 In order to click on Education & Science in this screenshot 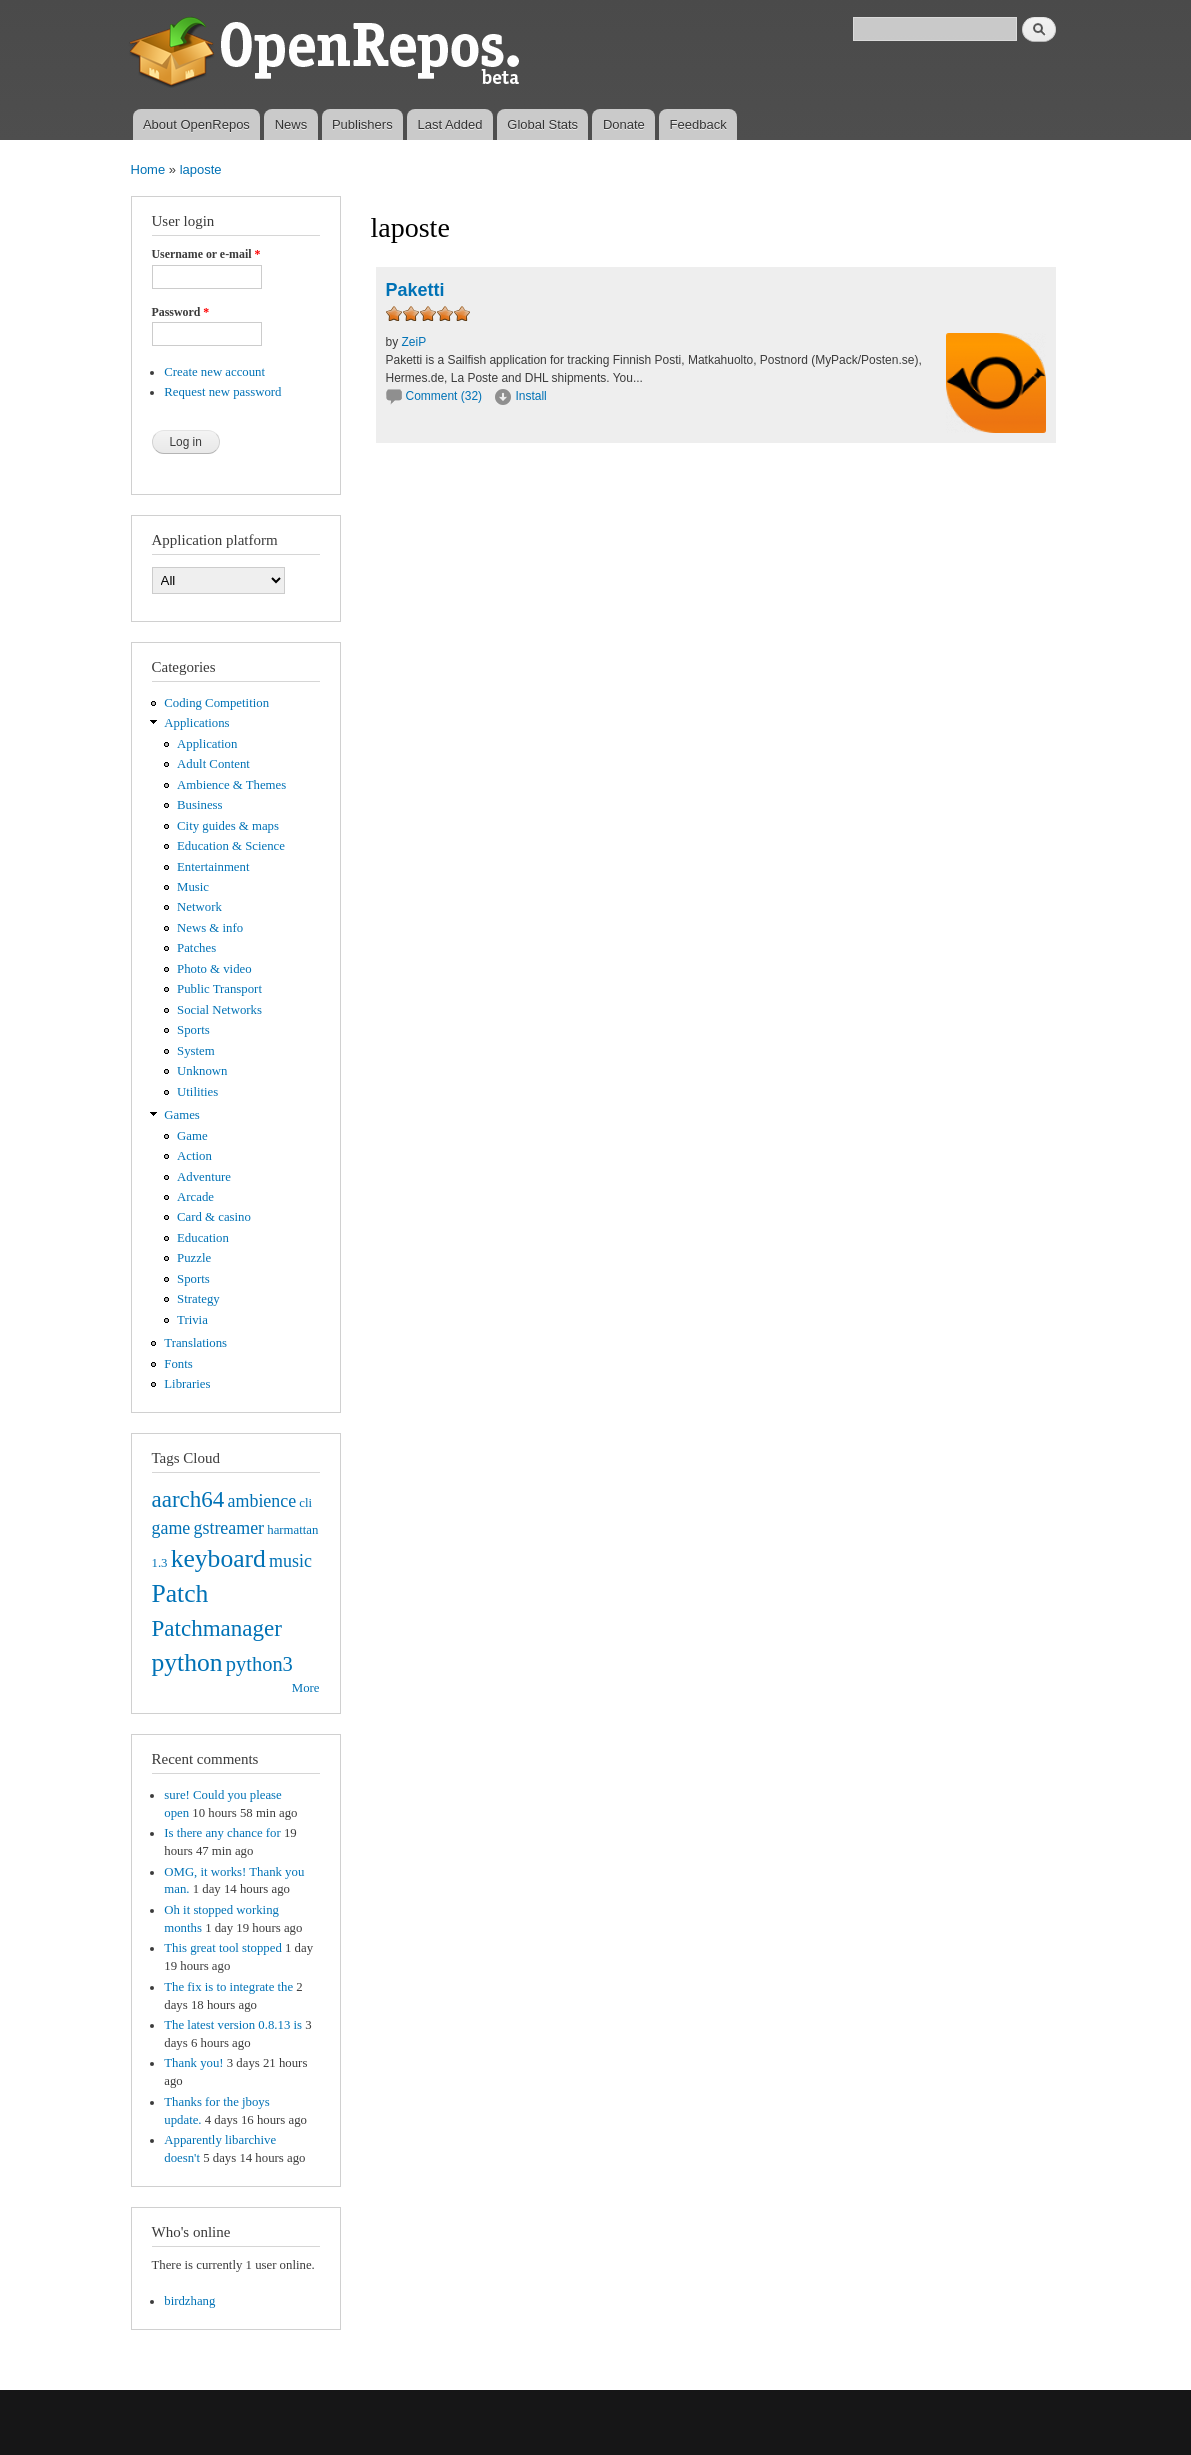, I will do `click(231, 846)`.